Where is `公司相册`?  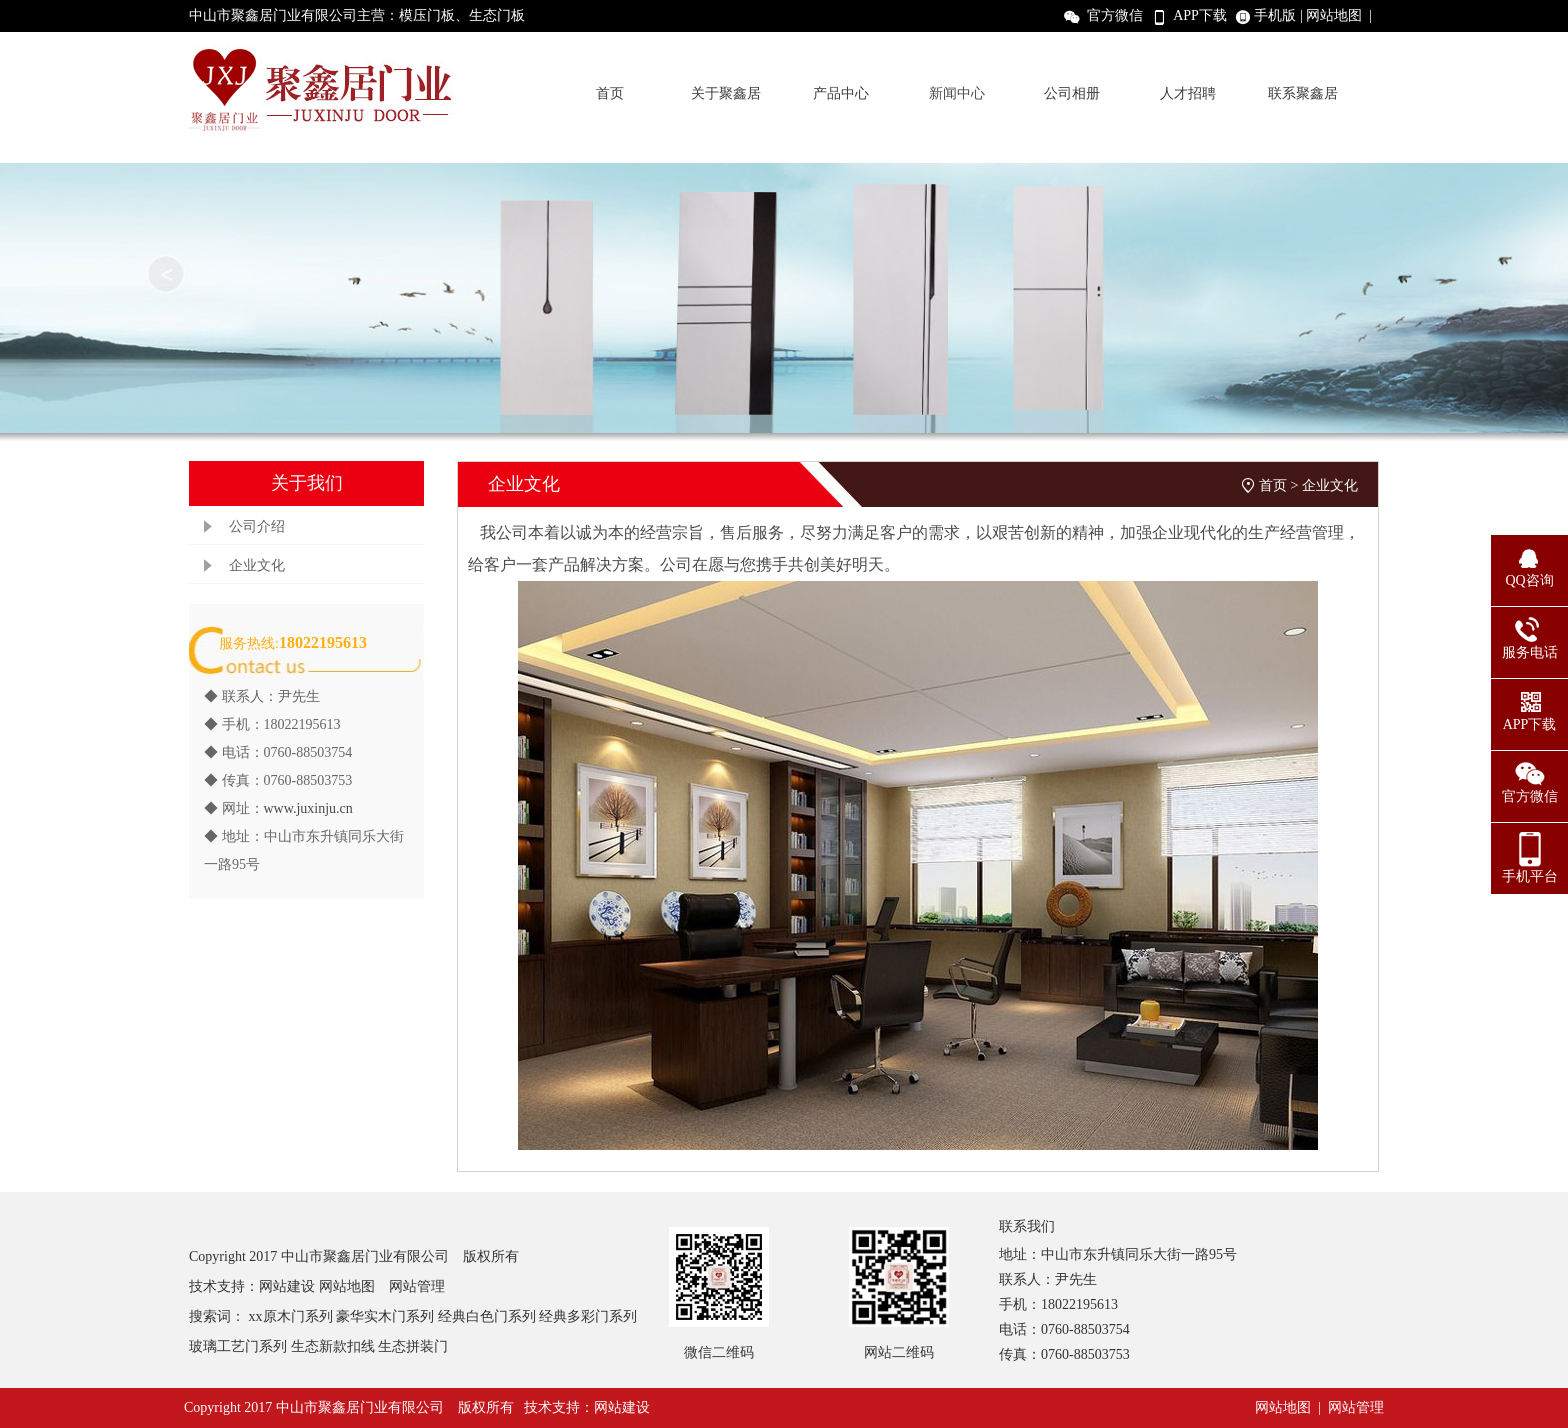 公司相册 is located at coordinates (1072, 93).